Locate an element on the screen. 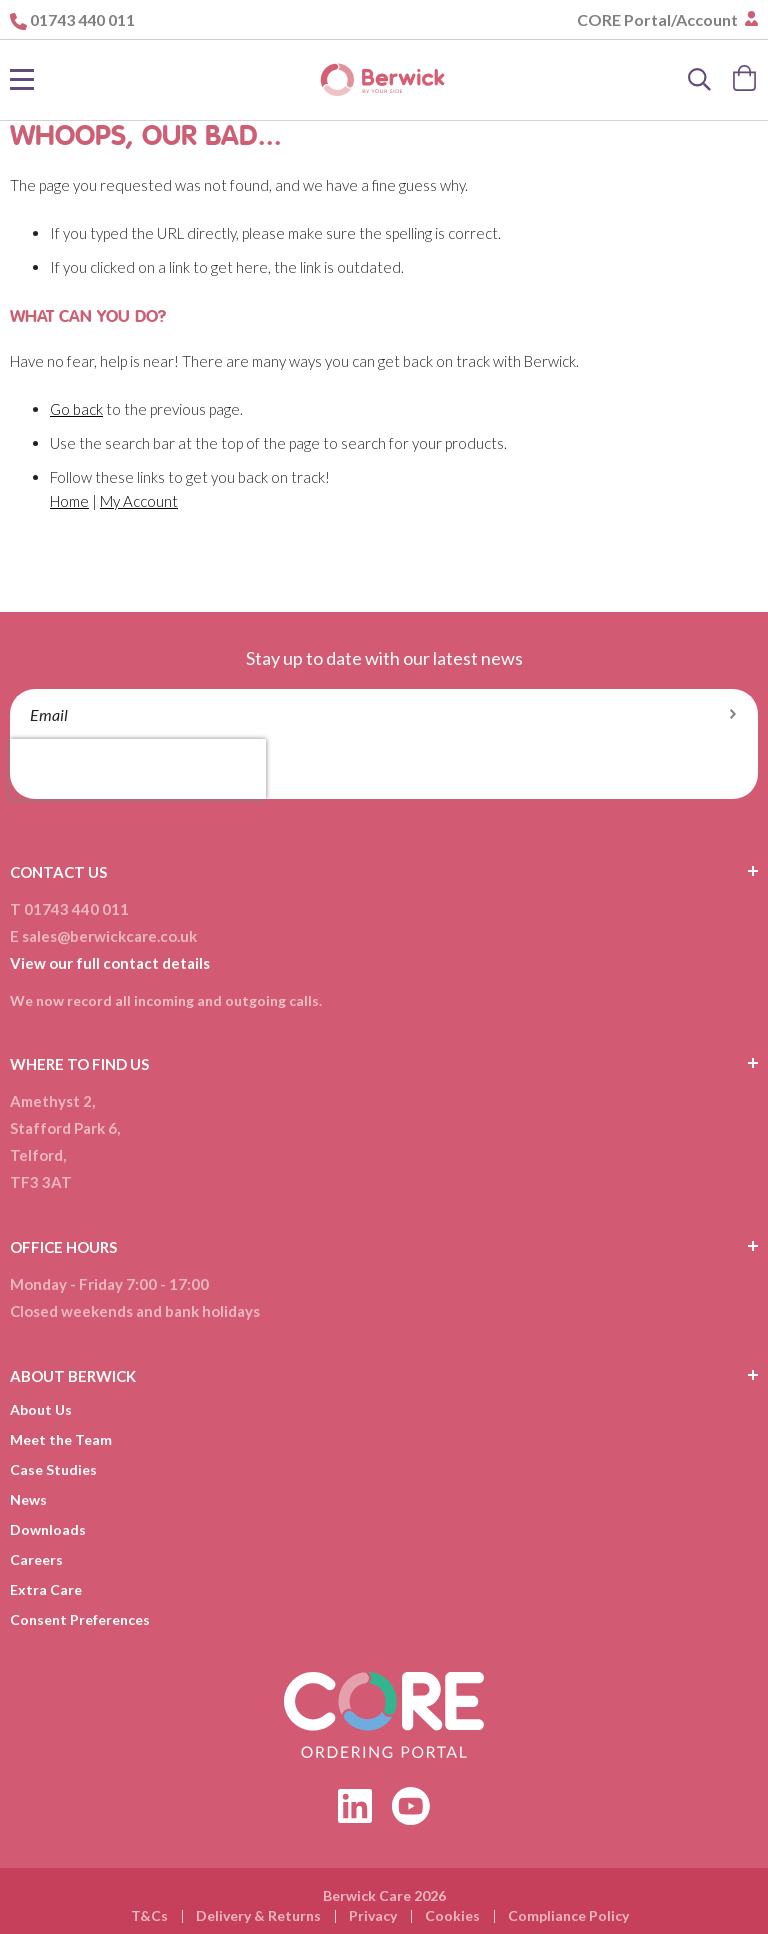 The height and width of the screenshot is (1934, 768). Extra Care is located at coordinates (46, 1589).